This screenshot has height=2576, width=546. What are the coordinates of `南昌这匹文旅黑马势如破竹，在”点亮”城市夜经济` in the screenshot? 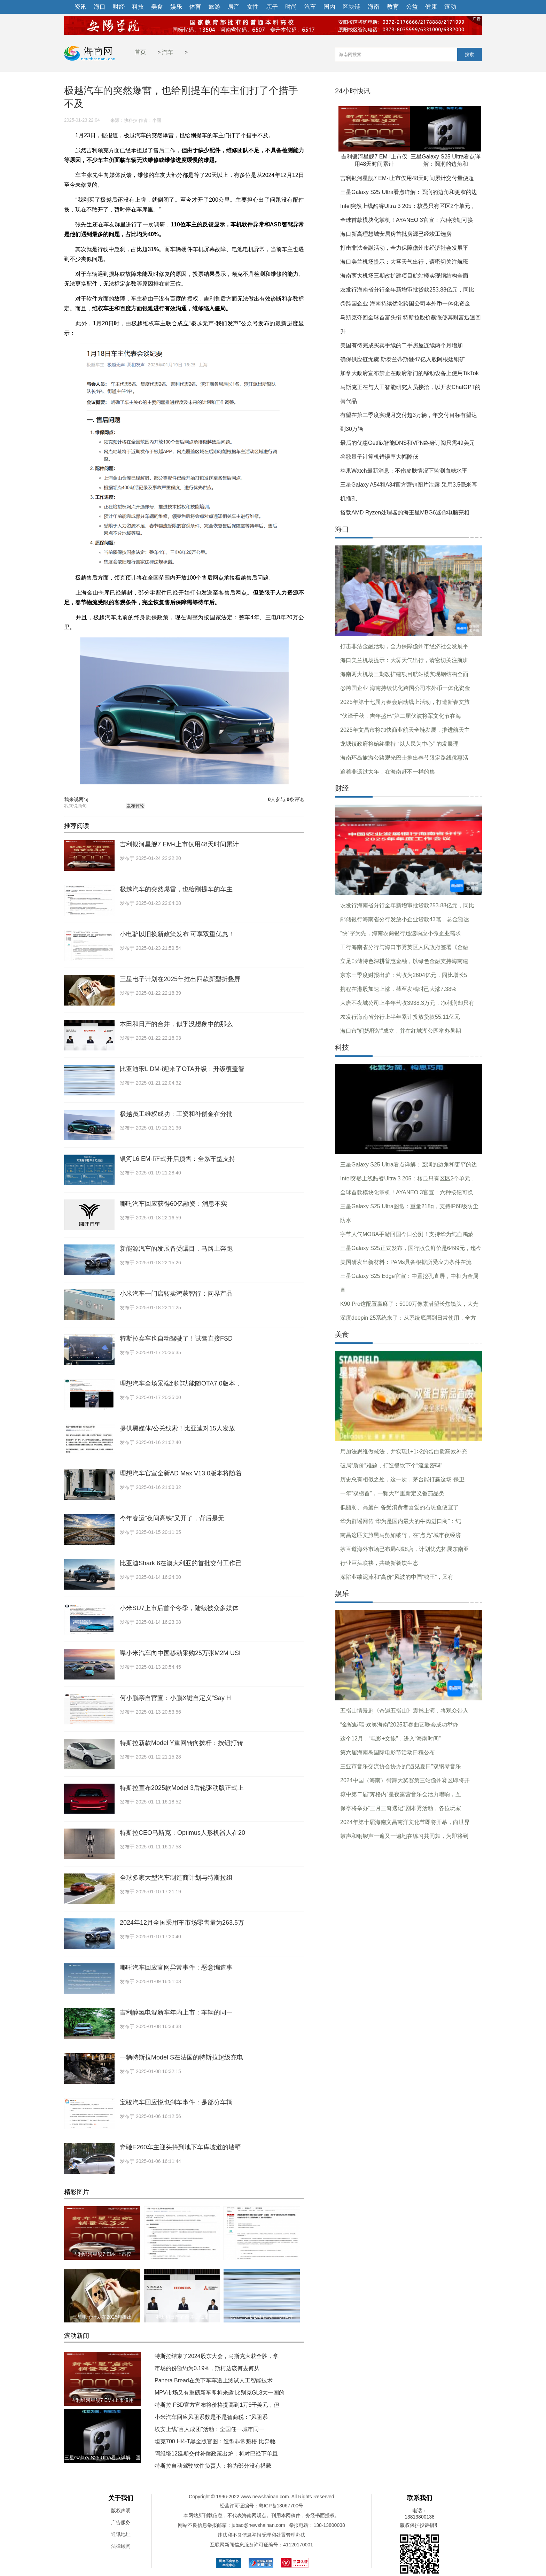 It's located at (400, 1535).